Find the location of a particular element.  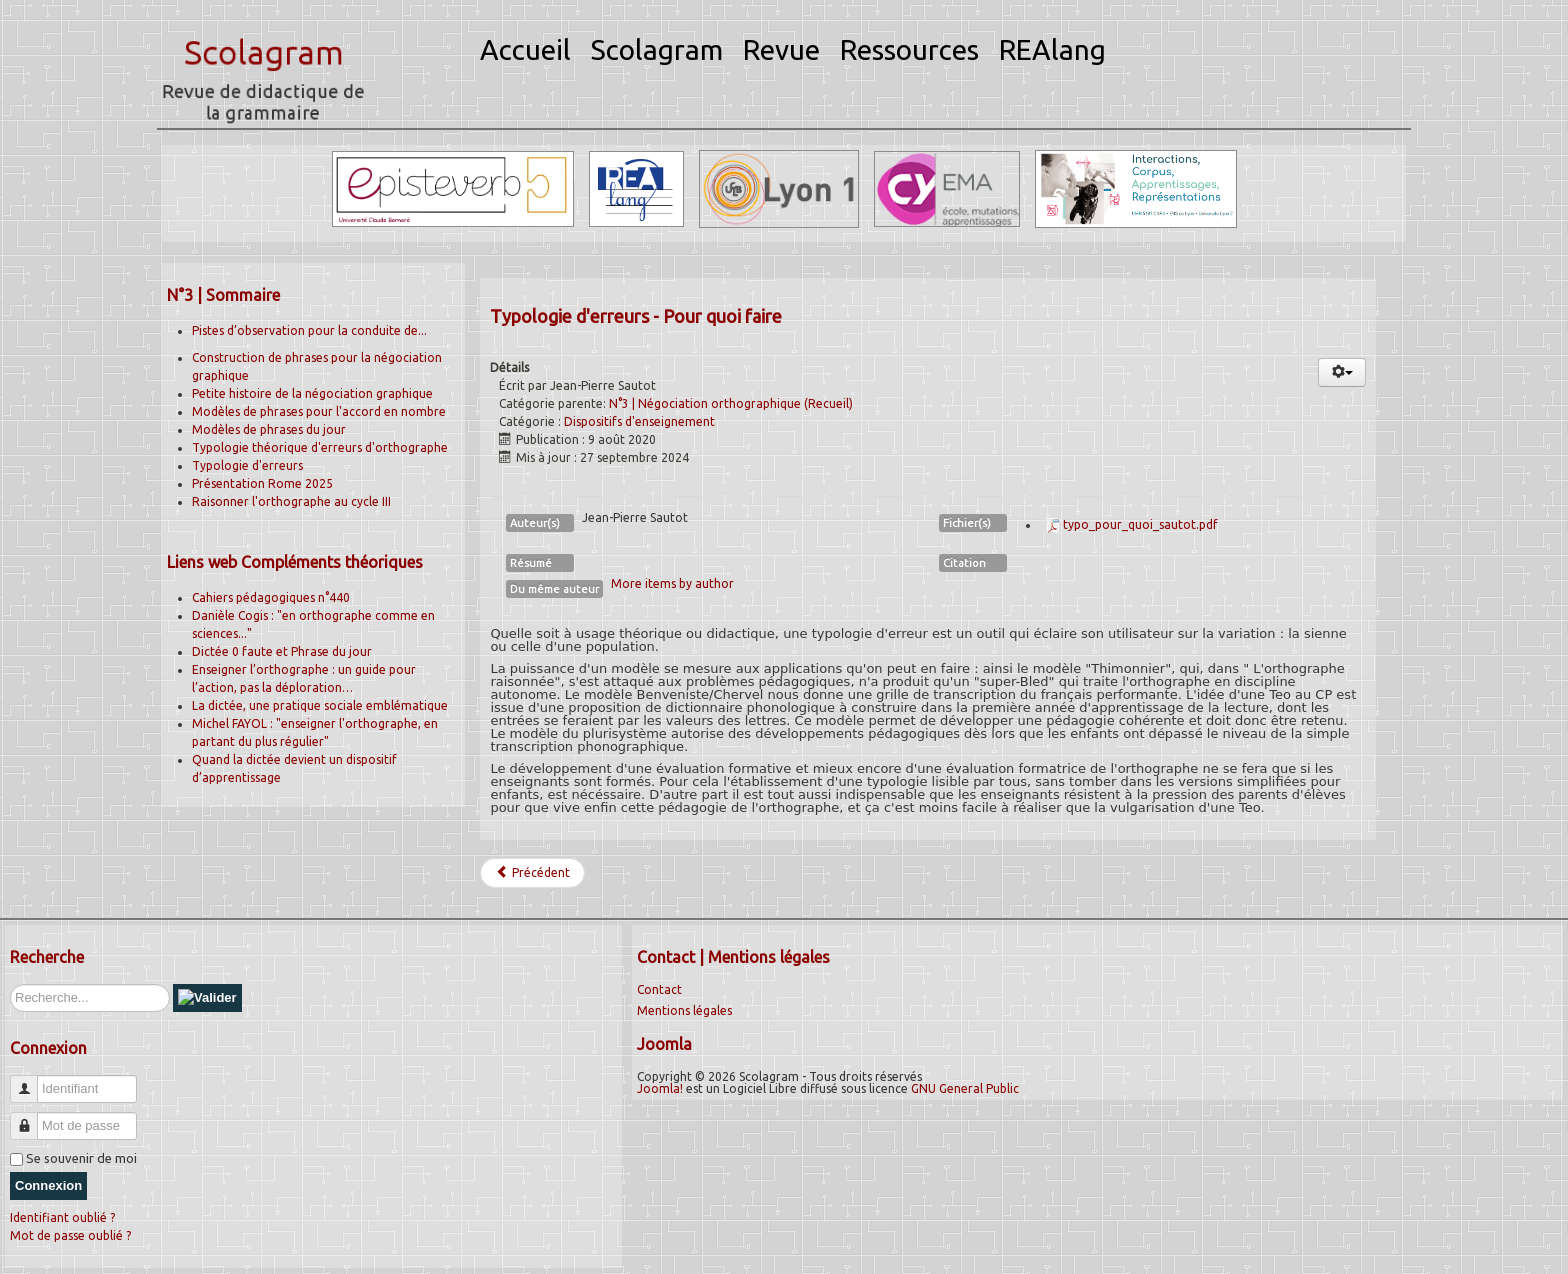

Modèles de phrases du jour is located at coordinates (269, 429).